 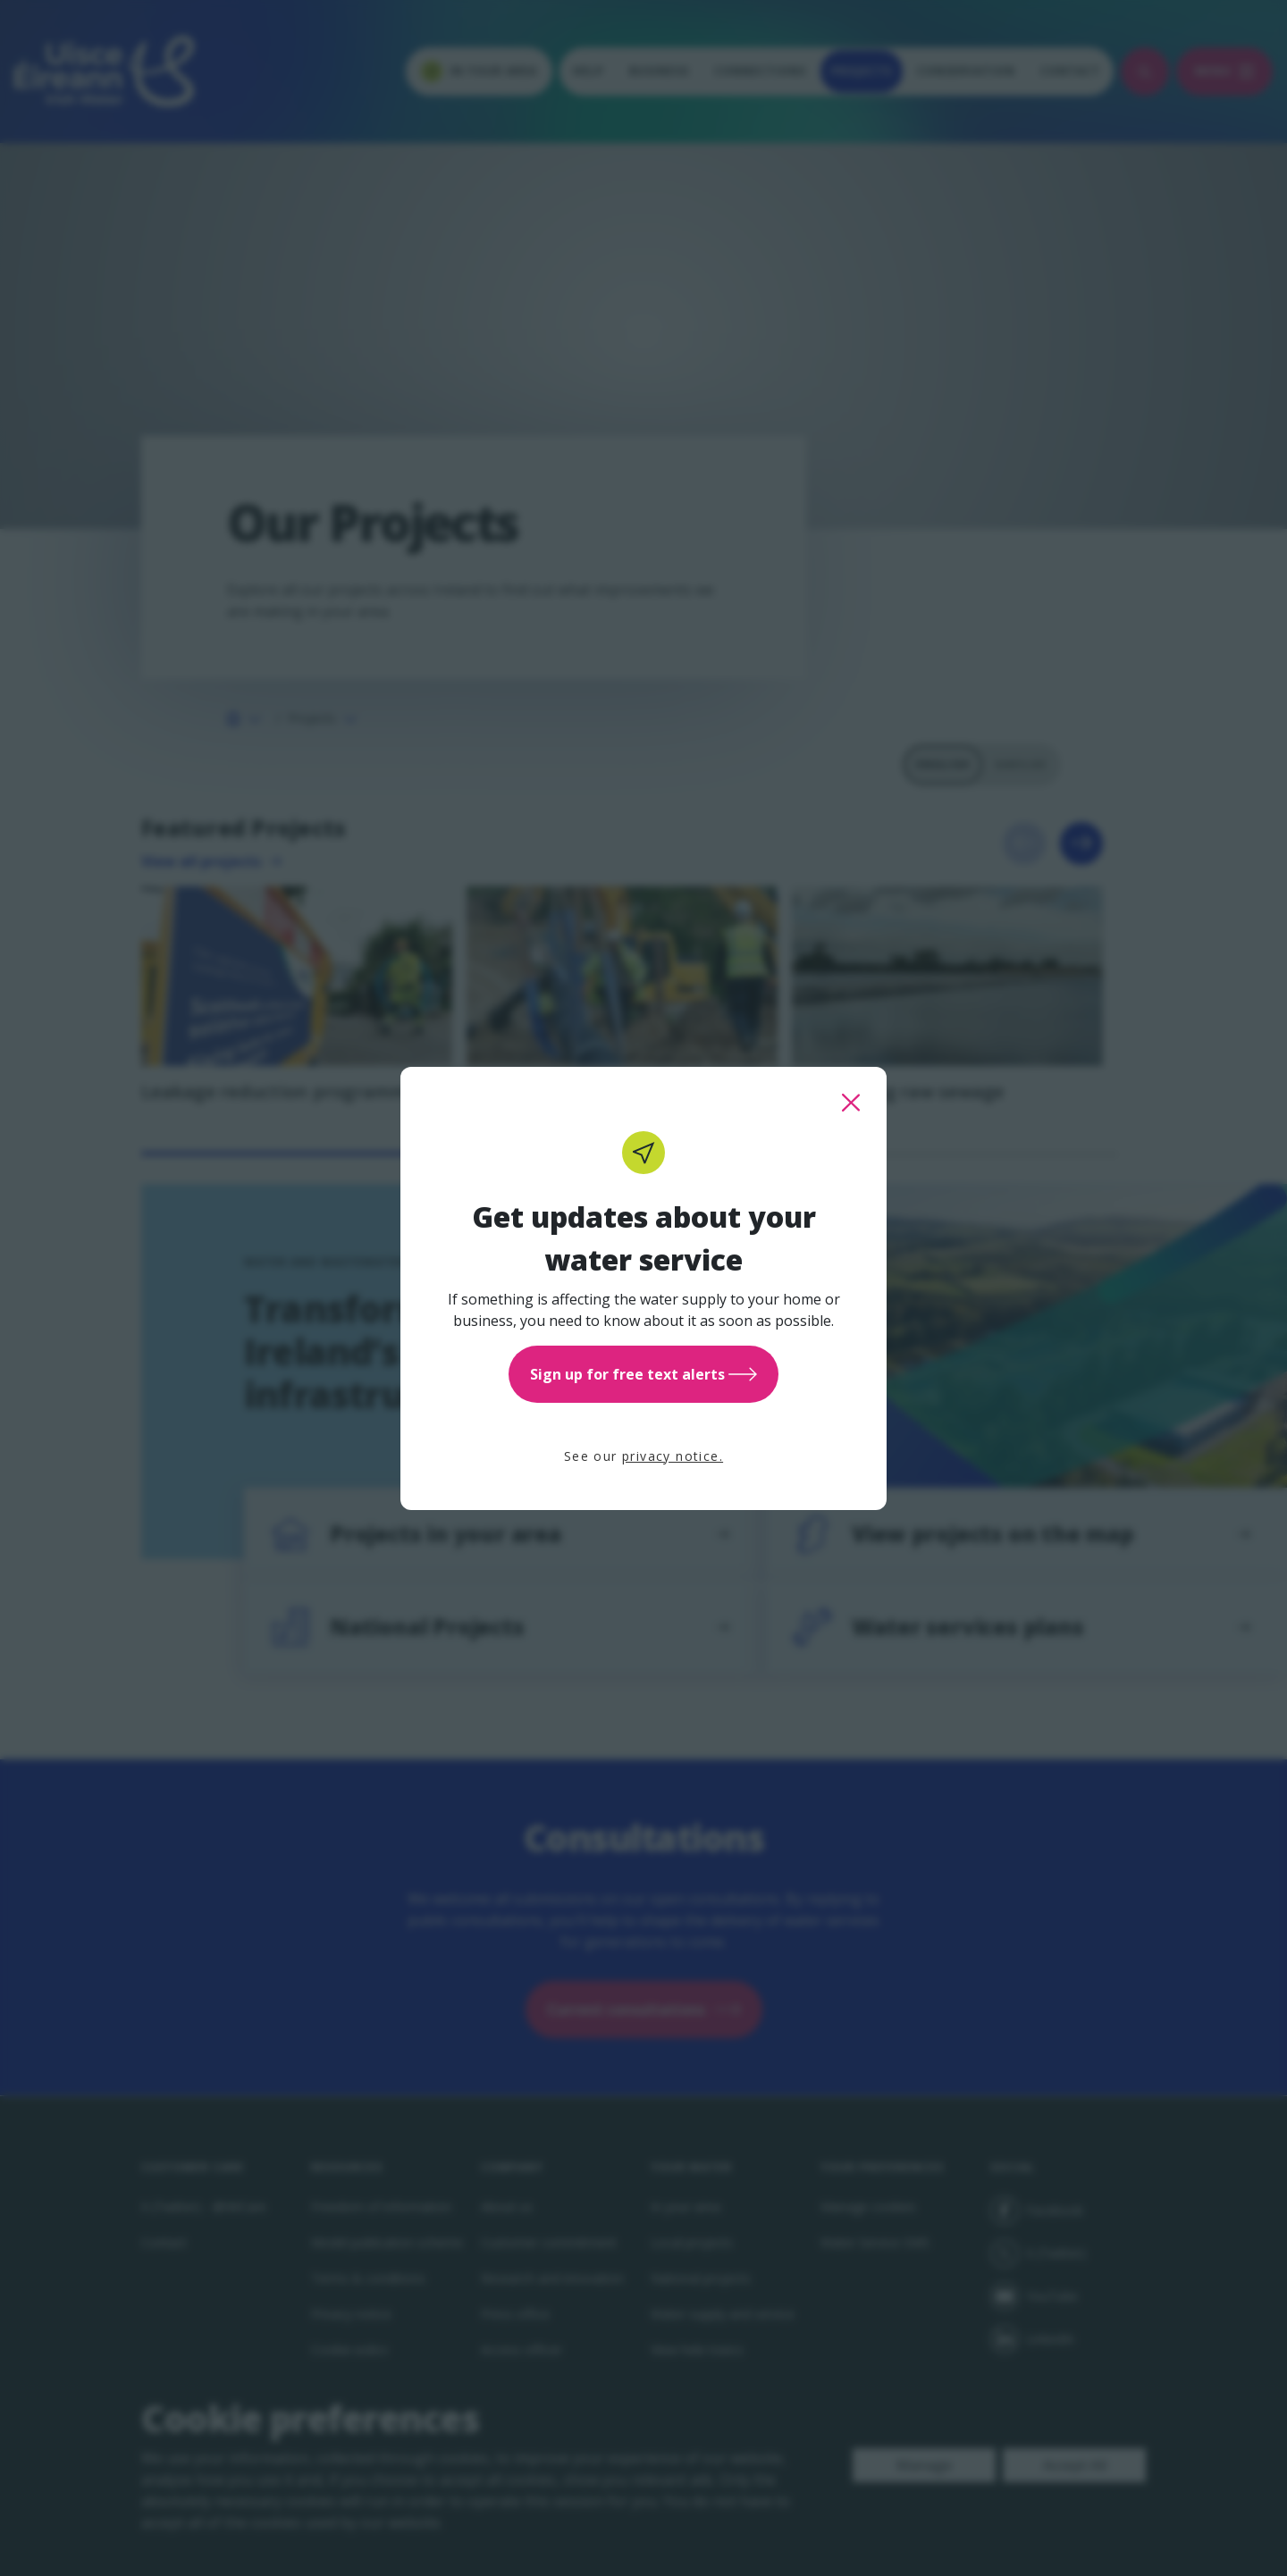 What do you see at coordinates (672, 1455) in the screenshot?
I see `privacy notice.` at bounding box center [672, 1455].